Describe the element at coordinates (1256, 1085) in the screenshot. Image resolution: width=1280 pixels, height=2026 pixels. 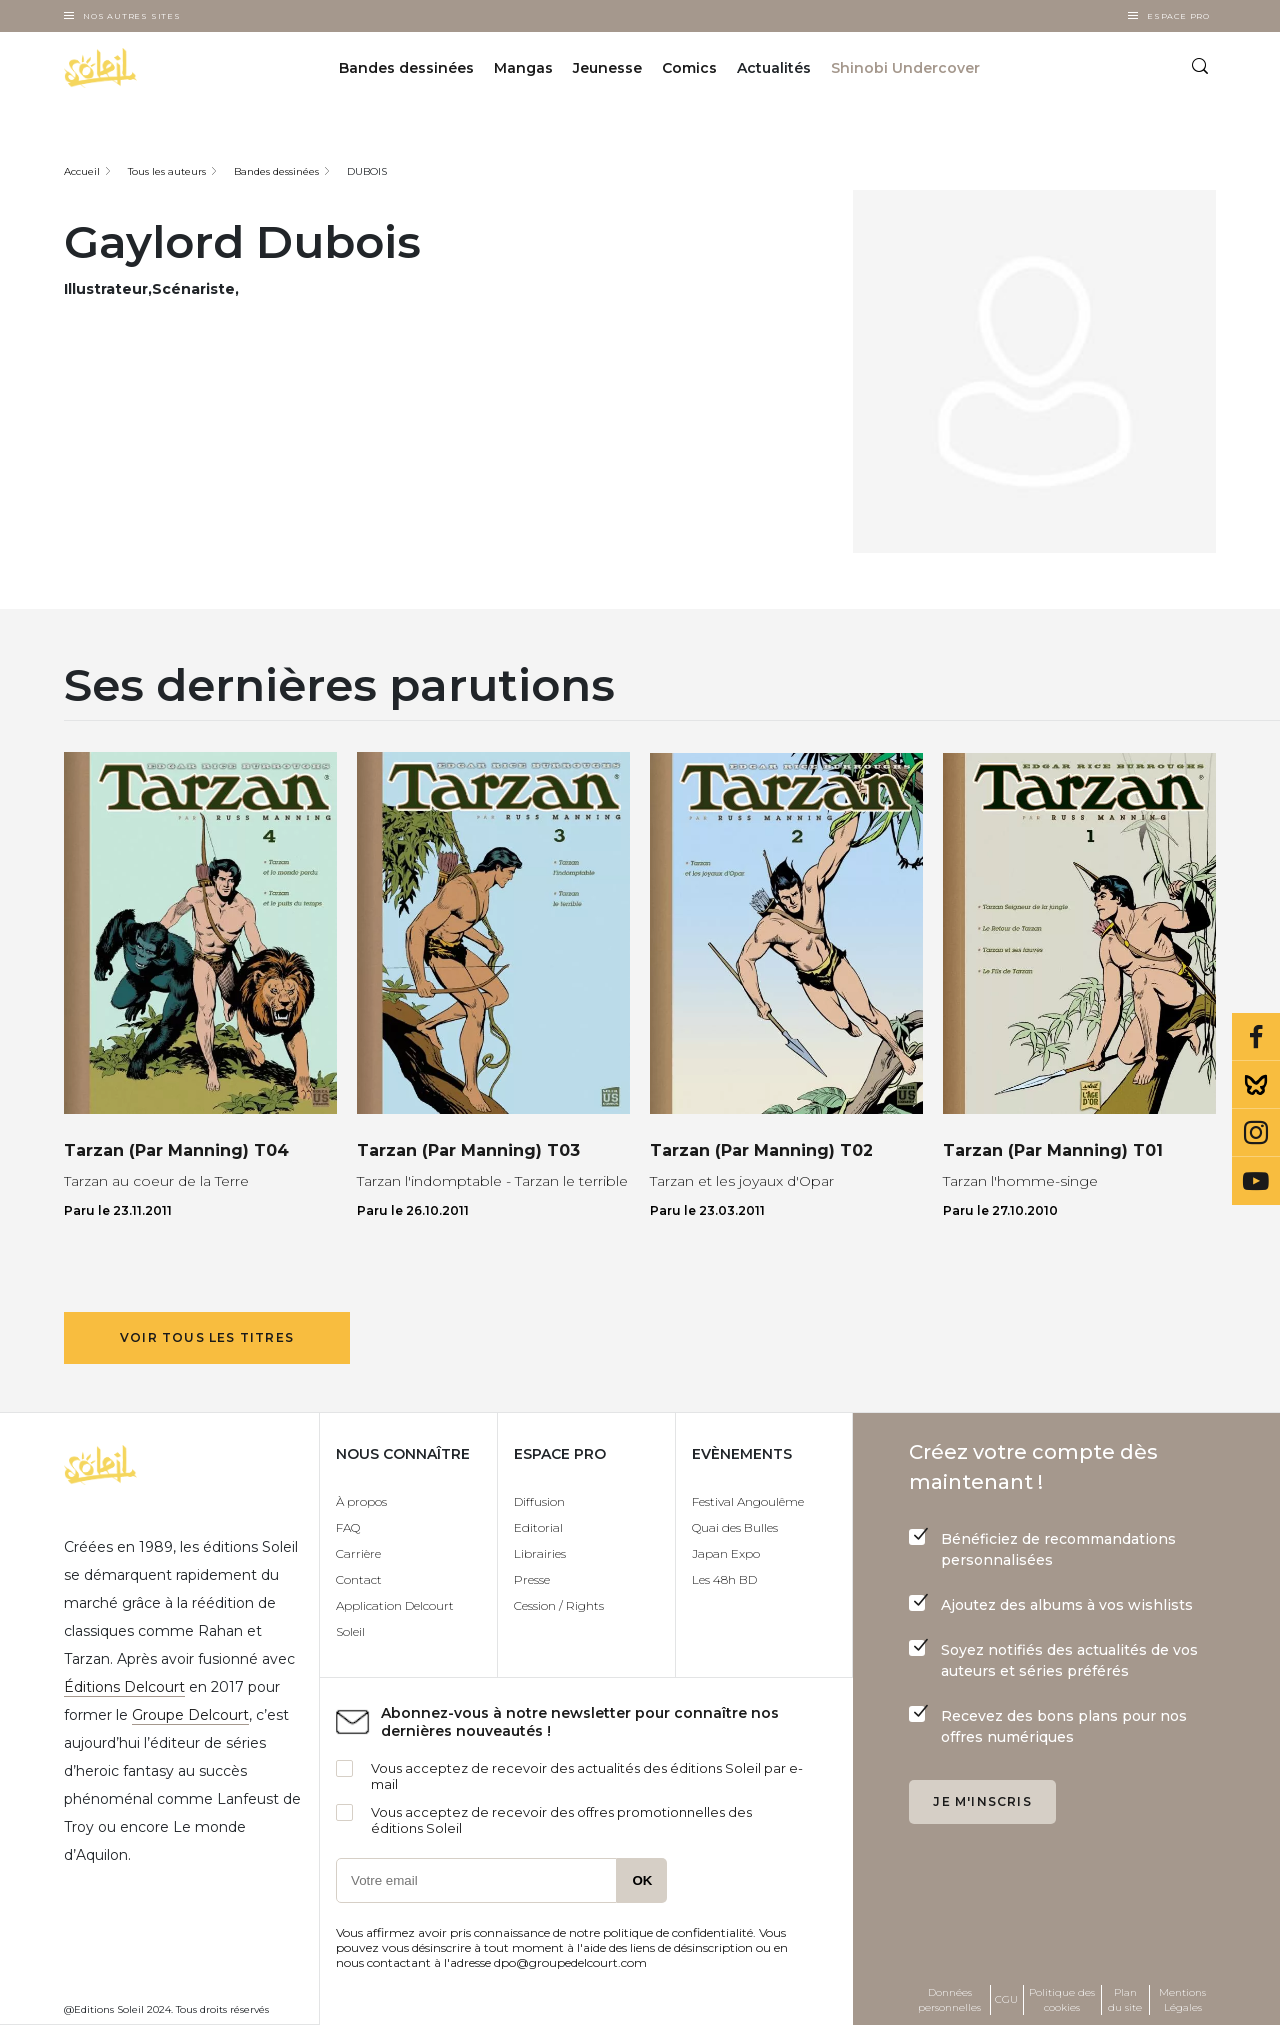
I see `Bluesky` at that location.